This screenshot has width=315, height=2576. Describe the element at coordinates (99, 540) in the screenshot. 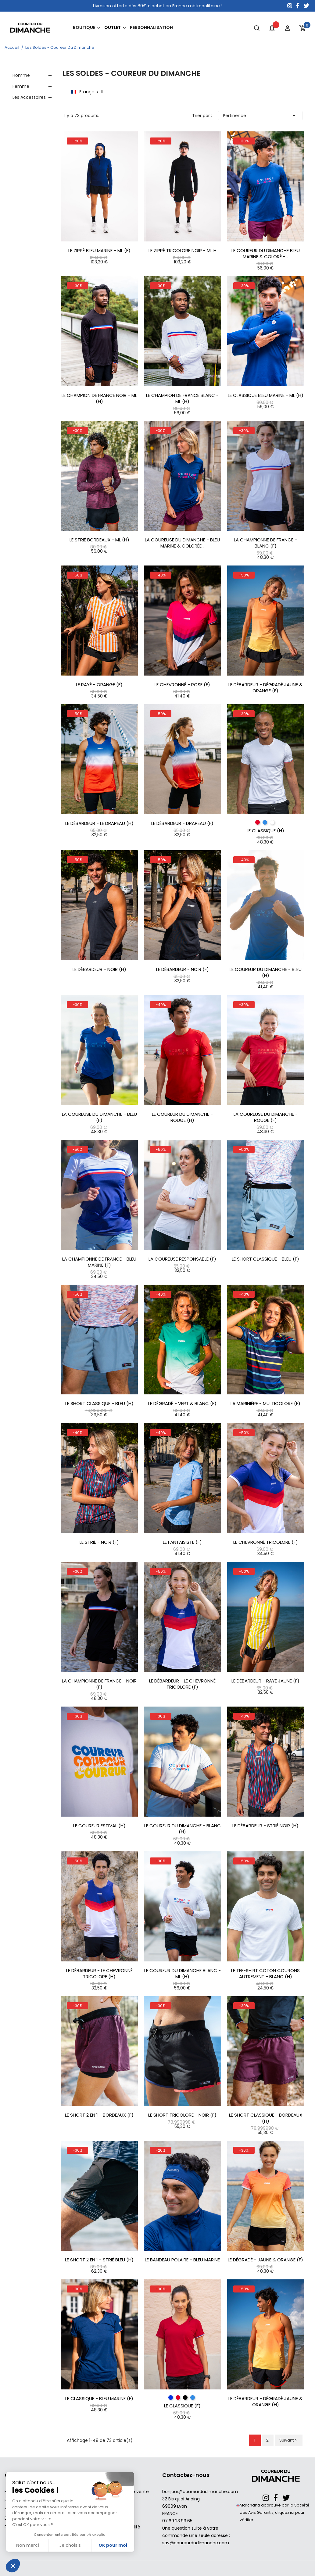

I see `Le Strié bordeaux - ML (H)` at that location.